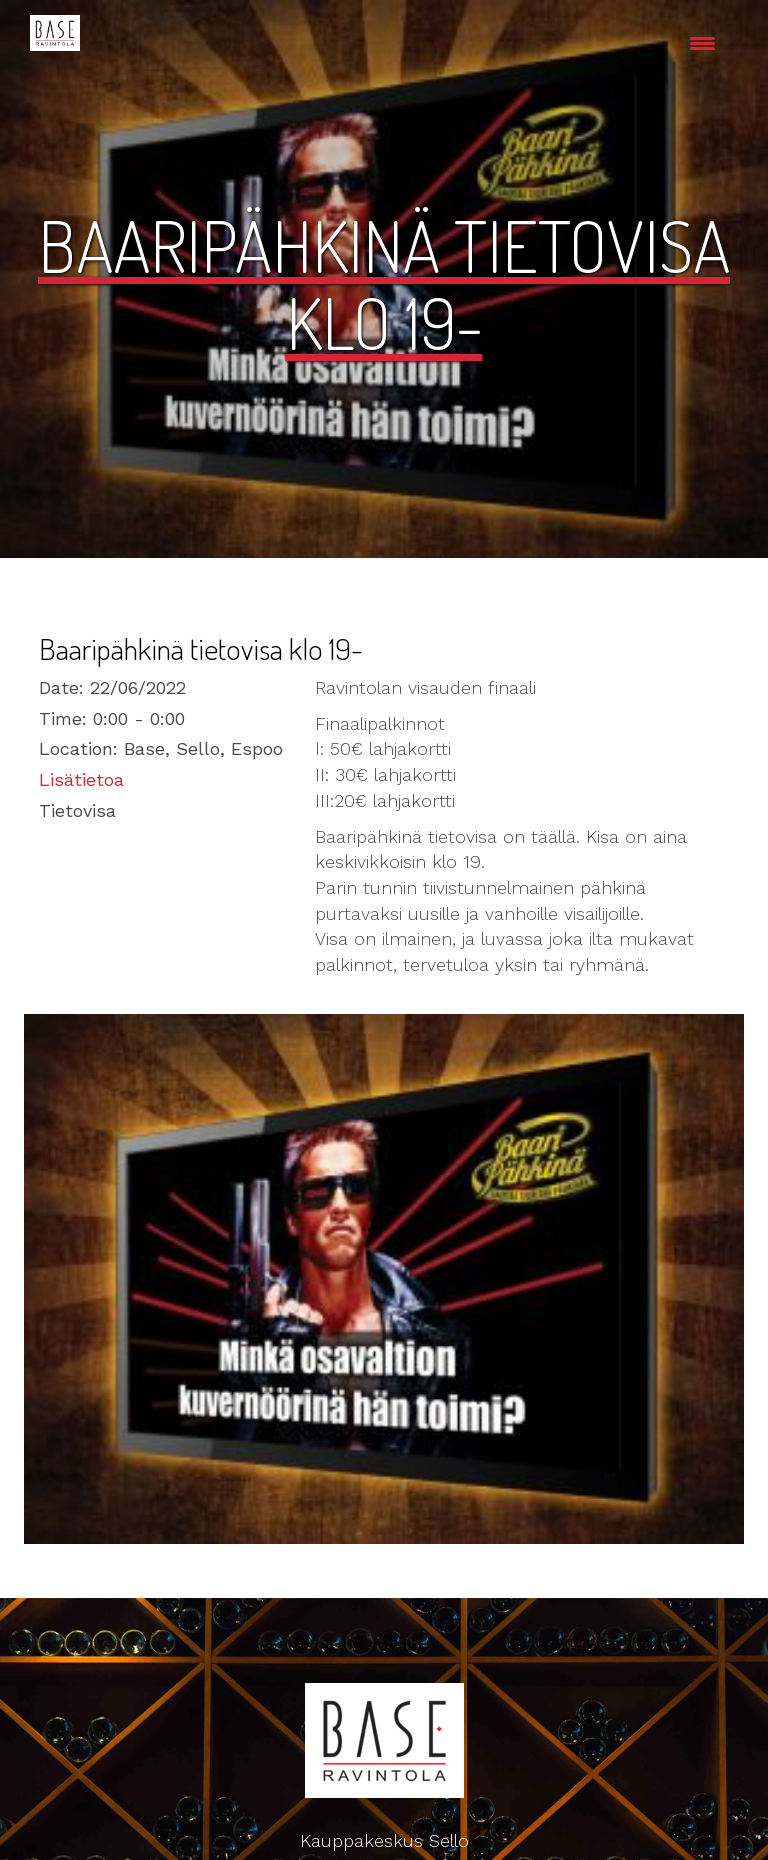  What do you see at coordinates (702, 42) in the screenshot?
I see `[Menu Trigger]` at bounding box center [702, 42].